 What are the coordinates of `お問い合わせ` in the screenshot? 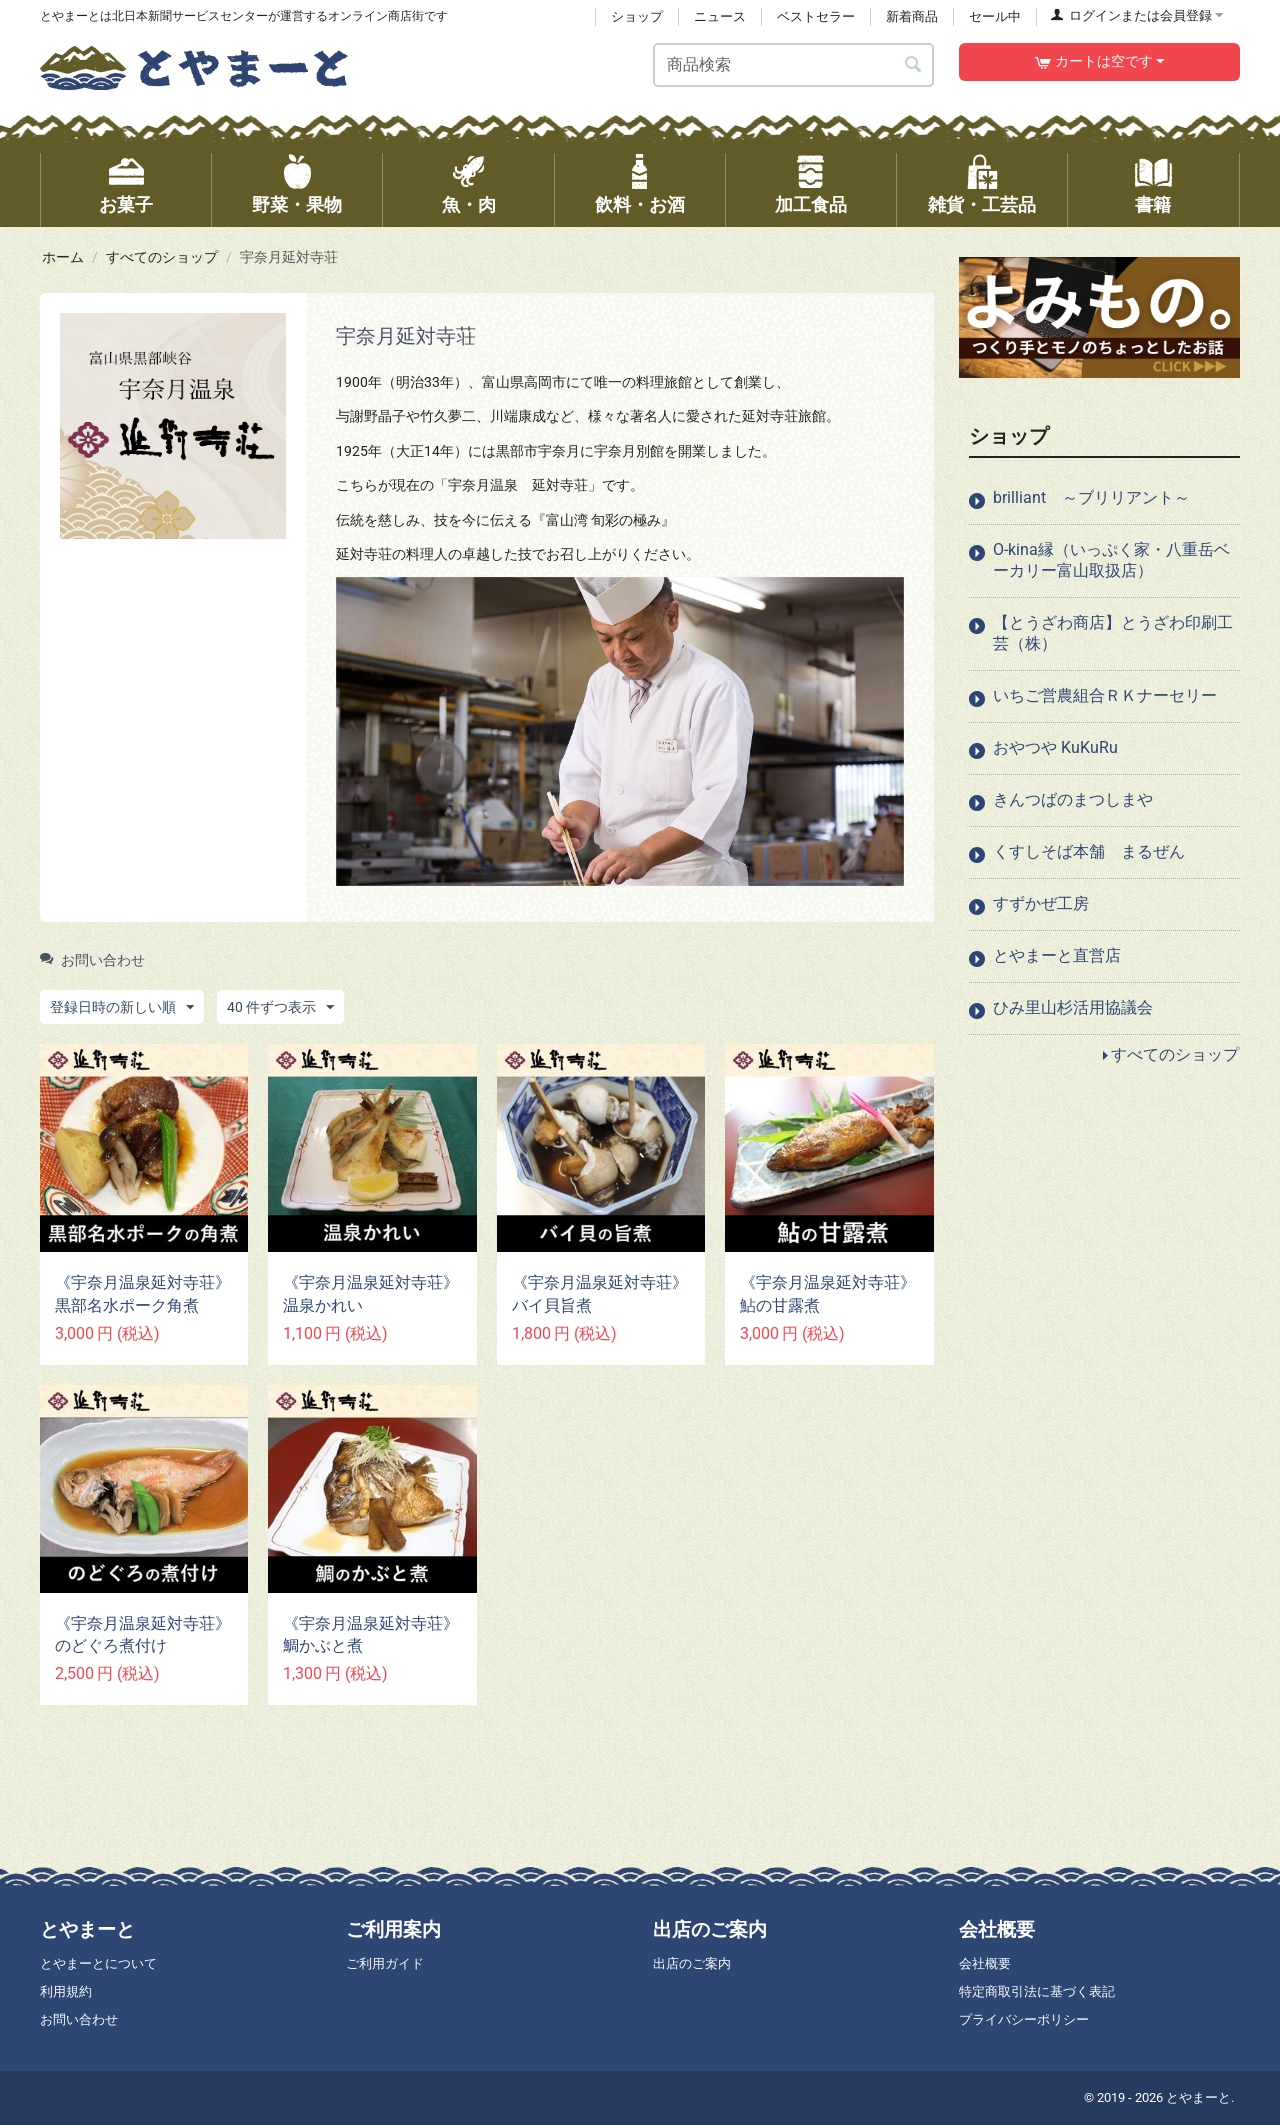 It's located at (92, 960).